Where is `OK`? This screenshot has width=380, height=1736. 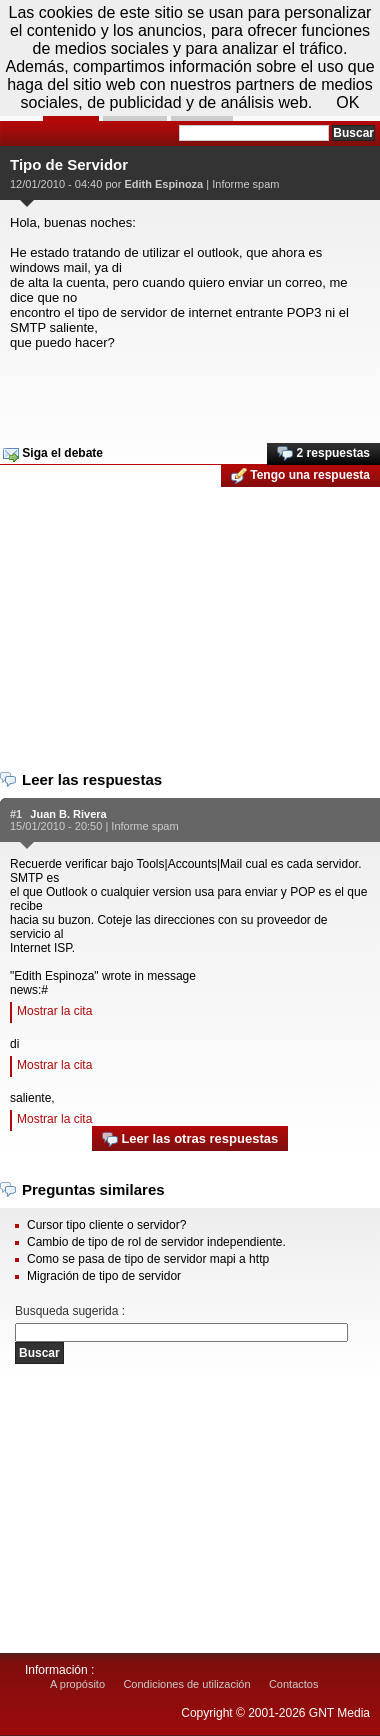 OK is located at coordinates (347, 102).